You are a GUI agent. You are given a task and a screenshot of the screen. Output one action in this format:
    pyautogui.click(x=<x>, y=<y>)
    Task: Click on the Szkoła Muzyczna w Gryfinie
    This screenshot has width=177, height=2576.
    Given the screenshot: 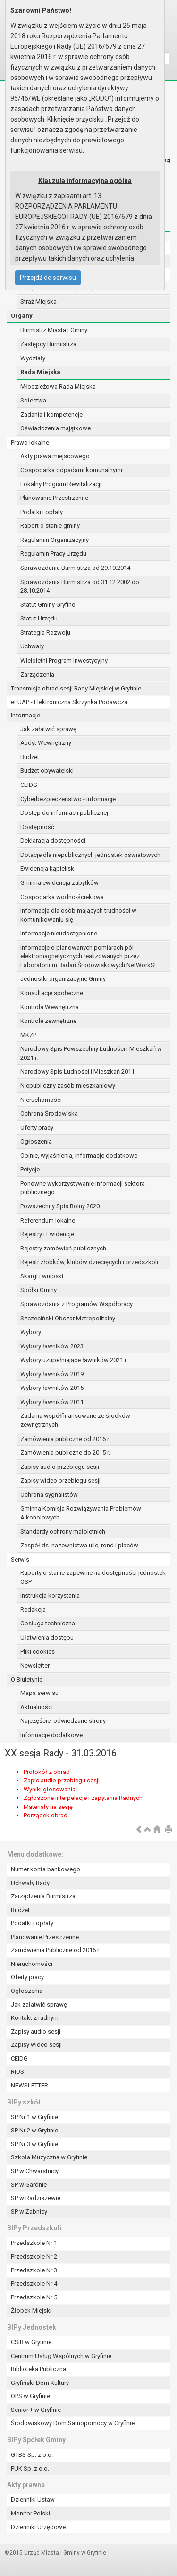 What is the action you would take?
    pyautogui.click(x=49, y=2157)
    